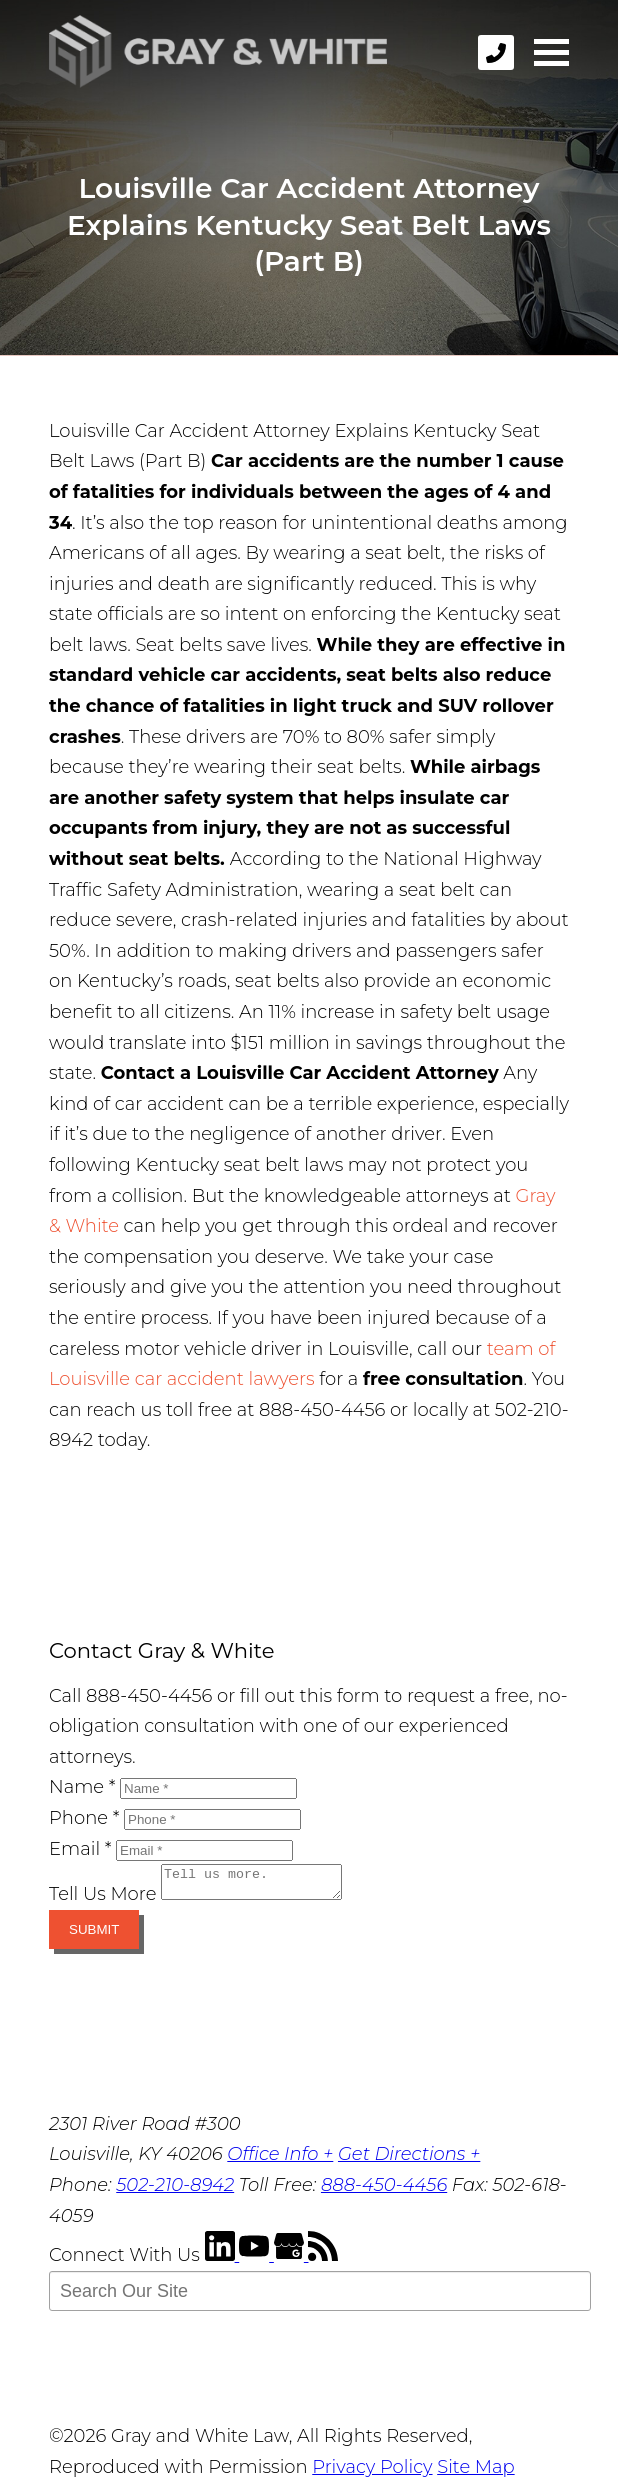 This screenshot has height=2489, width=618. What do you see at coordinates (102, 1900) in the screenshot?
I see `Tell Us More` at bounding box center [102, 1900].